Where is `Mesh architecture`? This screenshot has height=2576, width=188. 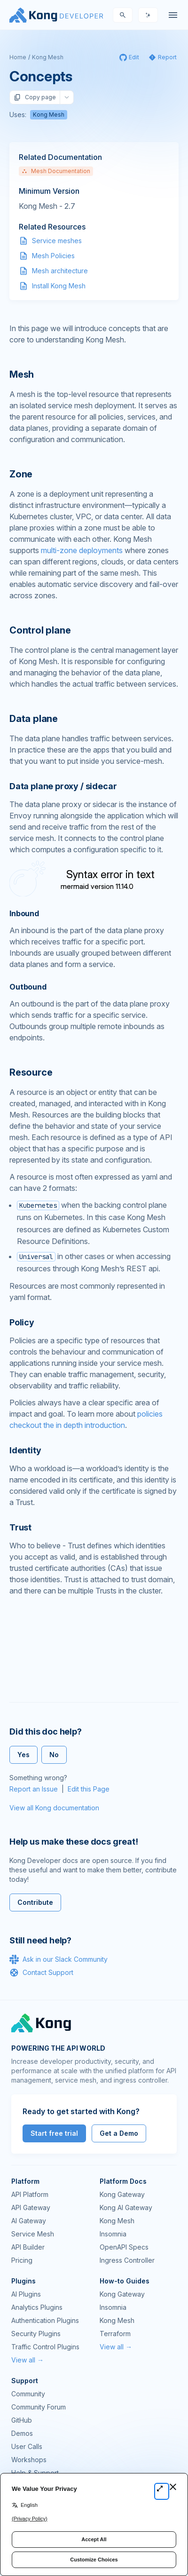
Mesh architecture is located at coordinates (60, 271).